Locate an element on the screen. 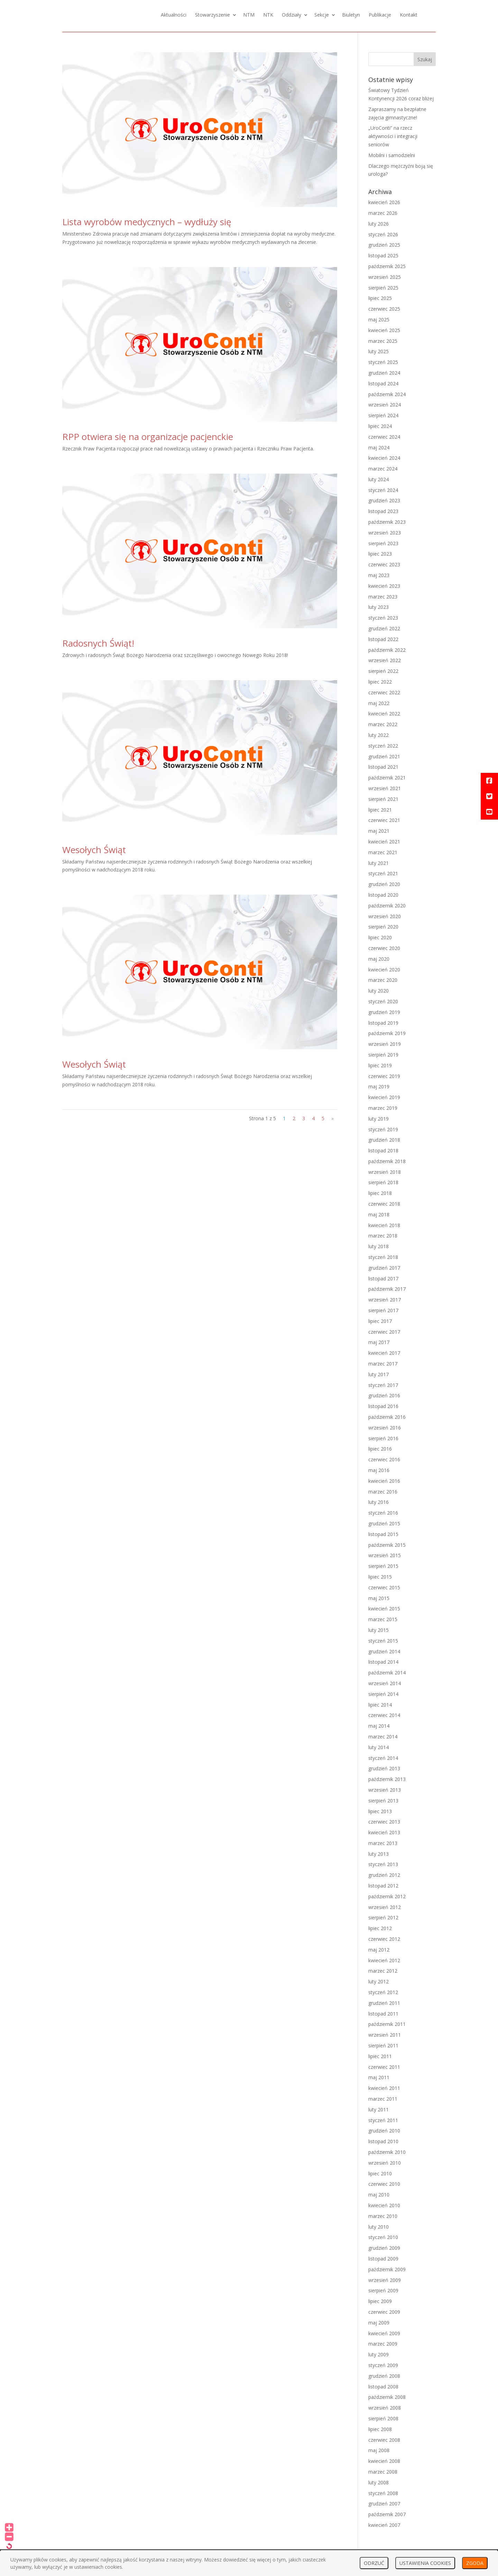  maj 2012 is located at coordinates (378, 1949).